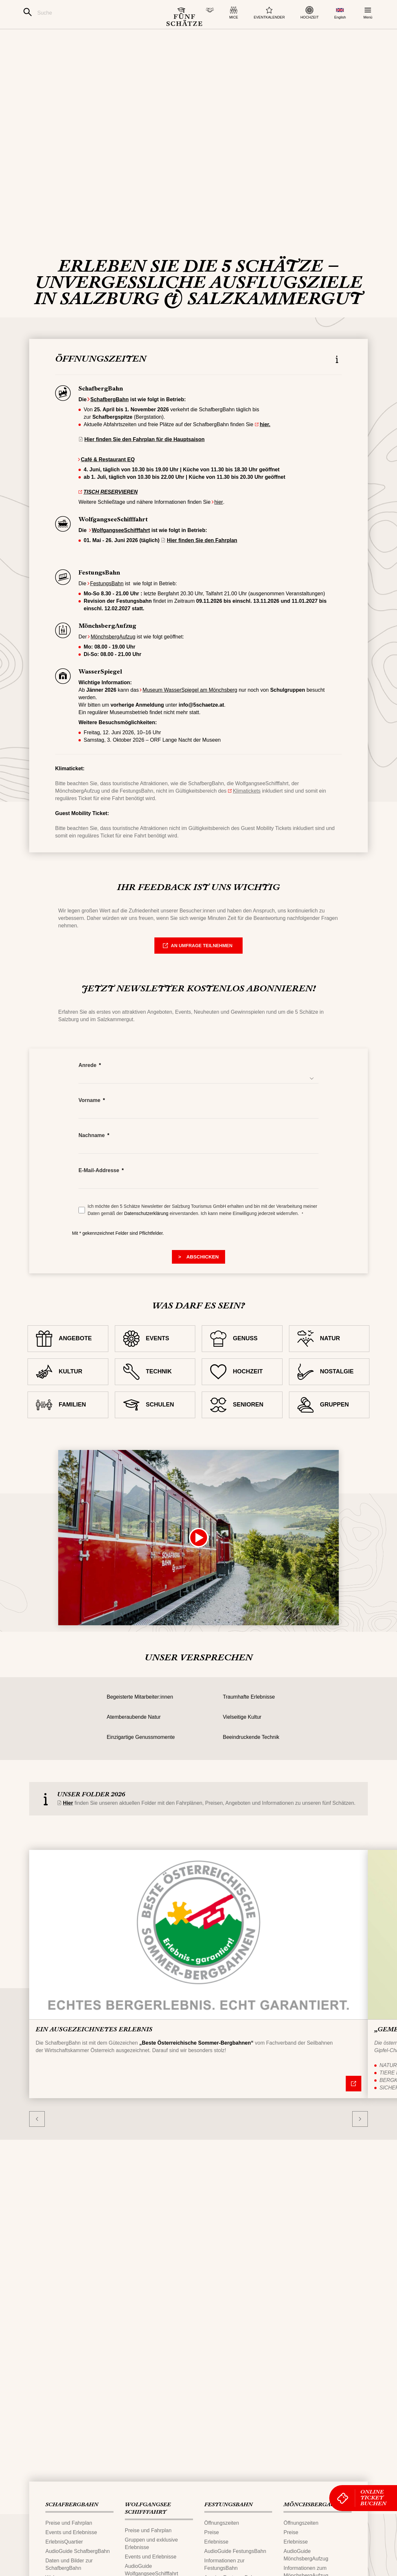  I want to click on WOLFGANGSEE​SCHIFFFAHRT, so click(148, 2508).